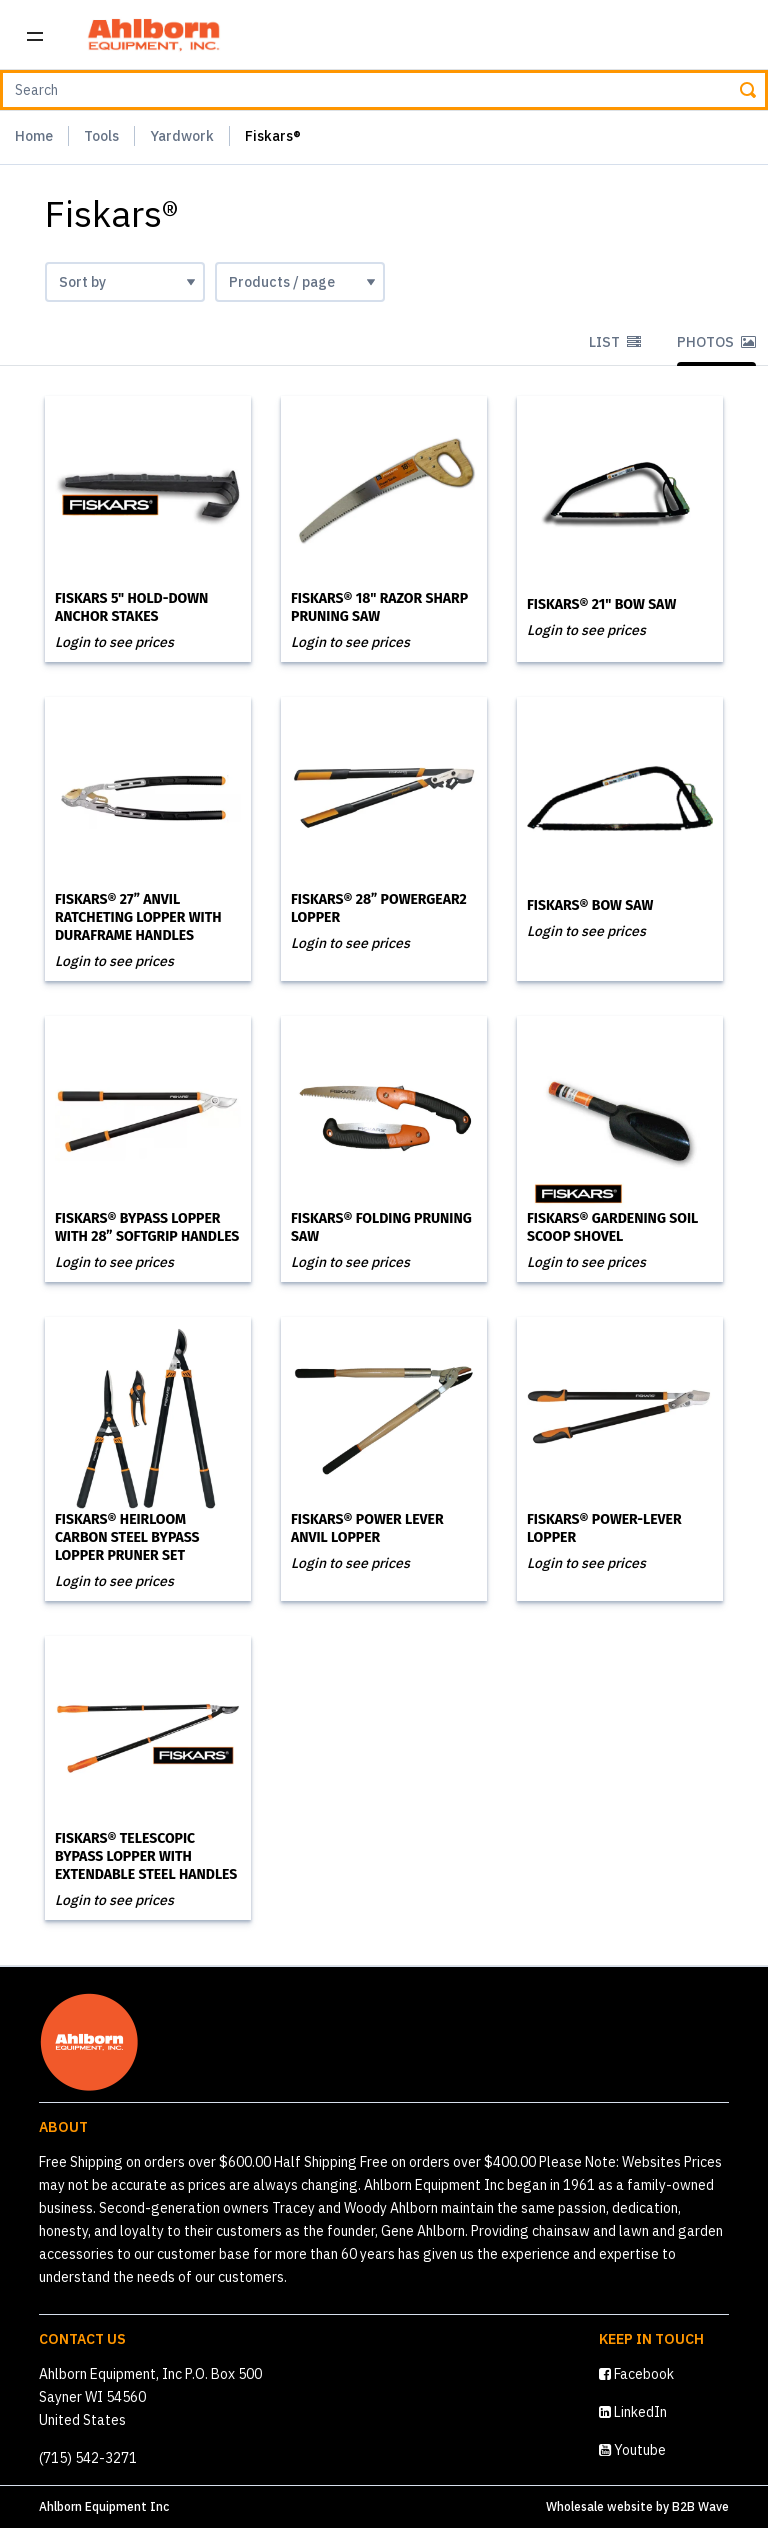 Image resolution: width=768 pixels, height=2528 pixels. Describe the element at coordinates (601, 604) in the screenshot. I see `Fiskars® 21" Bow Saw` at that location.